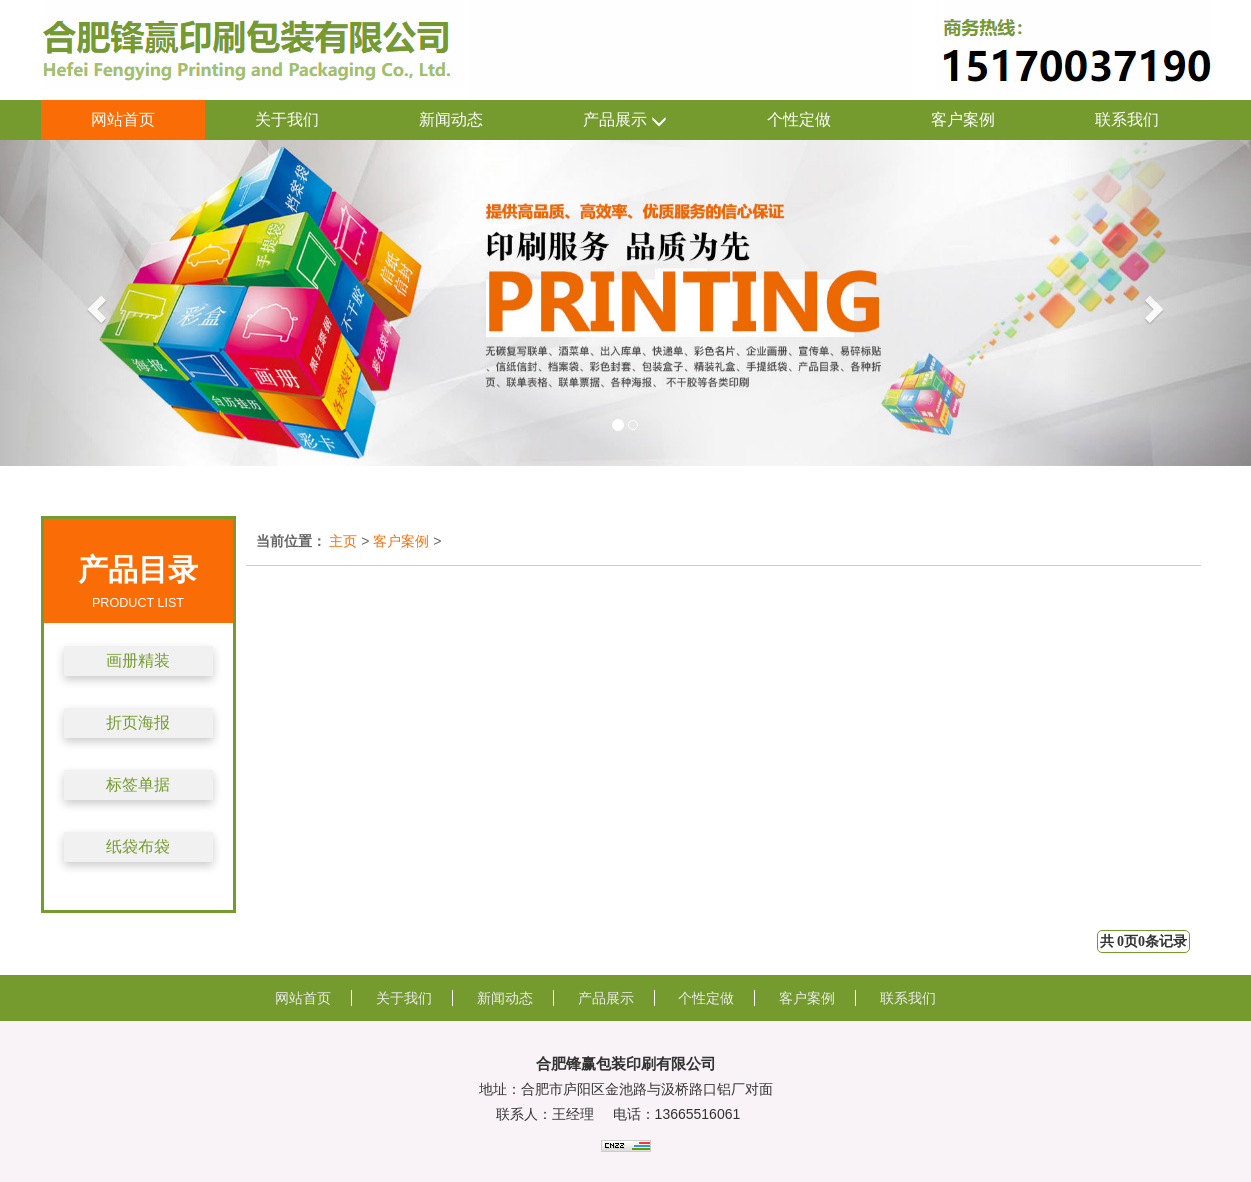 This screenshot has height=1182, width=1251. What do you see at coordinates (1127, 119) in the screenshot?
I see `联系我们` at bounding box center [1127, 119].